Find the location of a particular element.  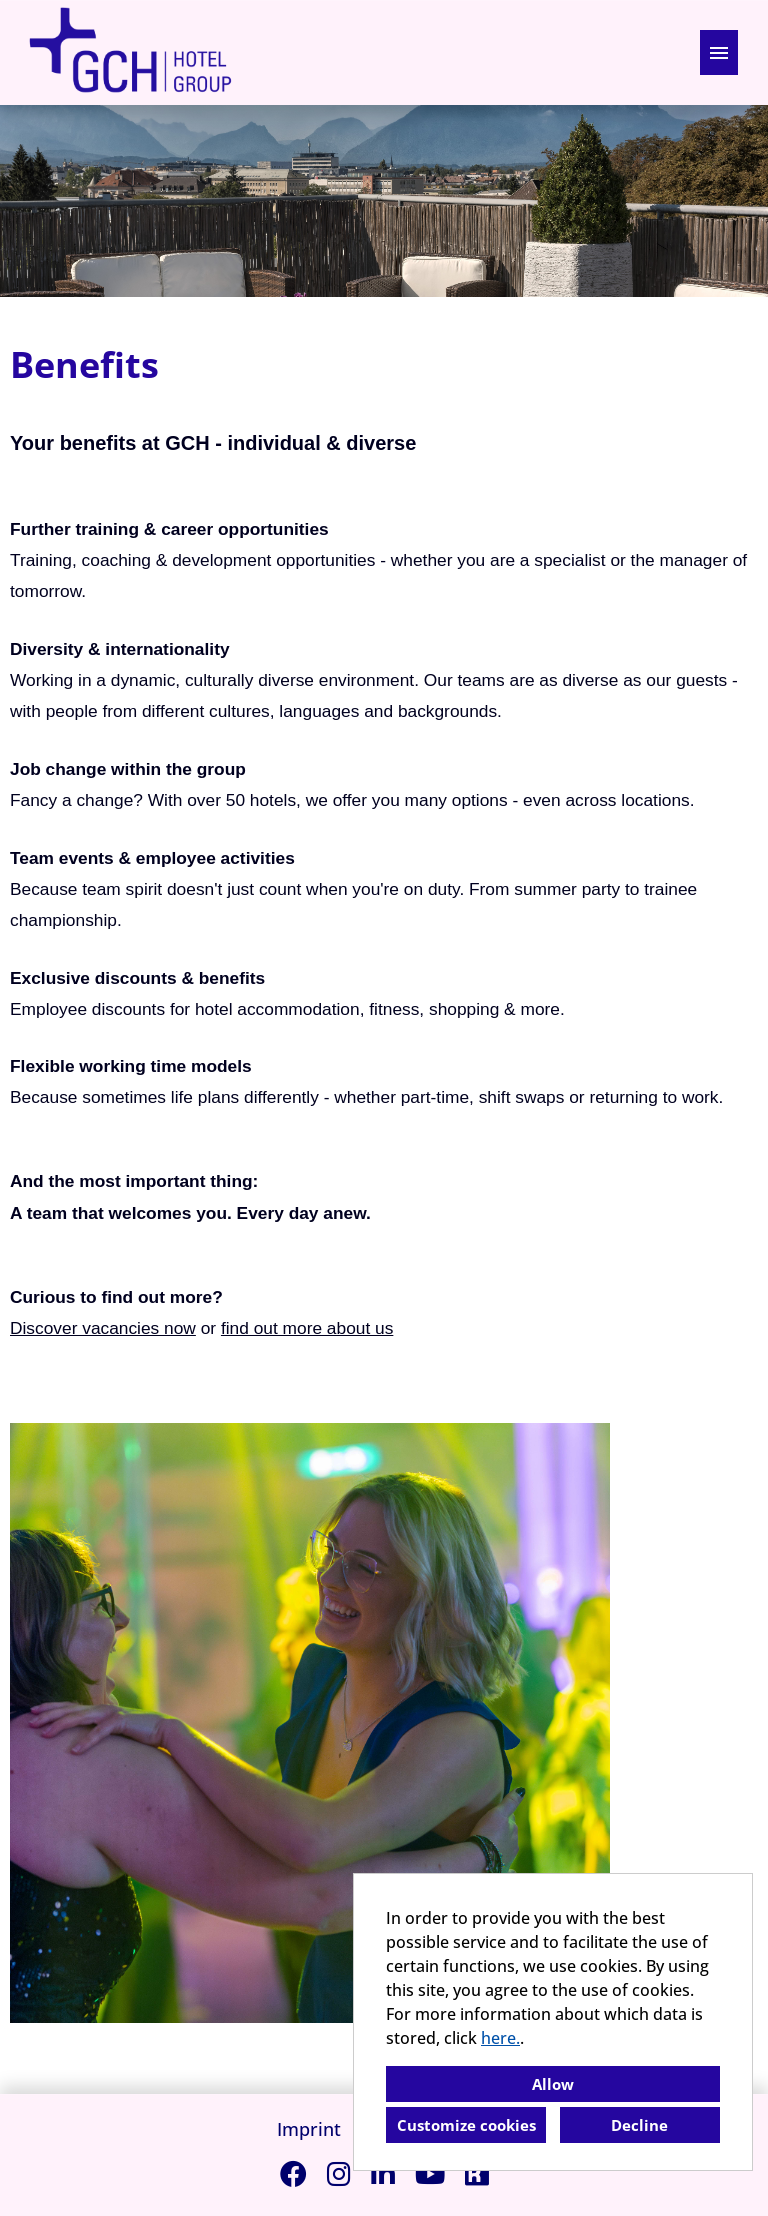

[Open link to COMPANY_LOGO] is located at coordinates (130, 52).